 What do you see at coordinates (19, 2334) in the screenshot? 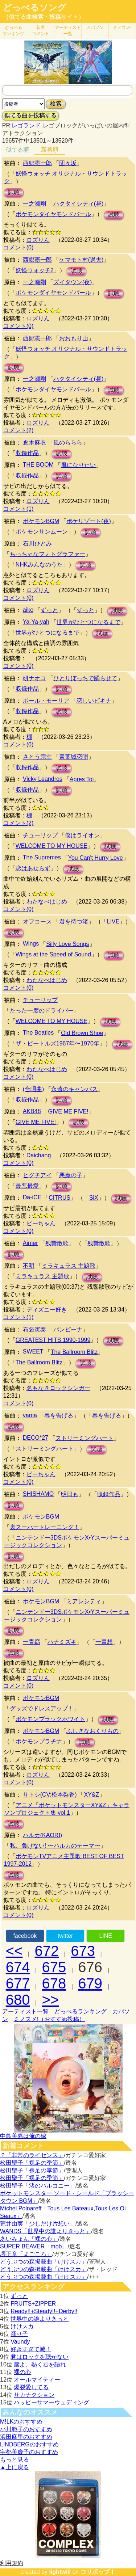
I see `踊り子` at bounding box center [19, 2334].